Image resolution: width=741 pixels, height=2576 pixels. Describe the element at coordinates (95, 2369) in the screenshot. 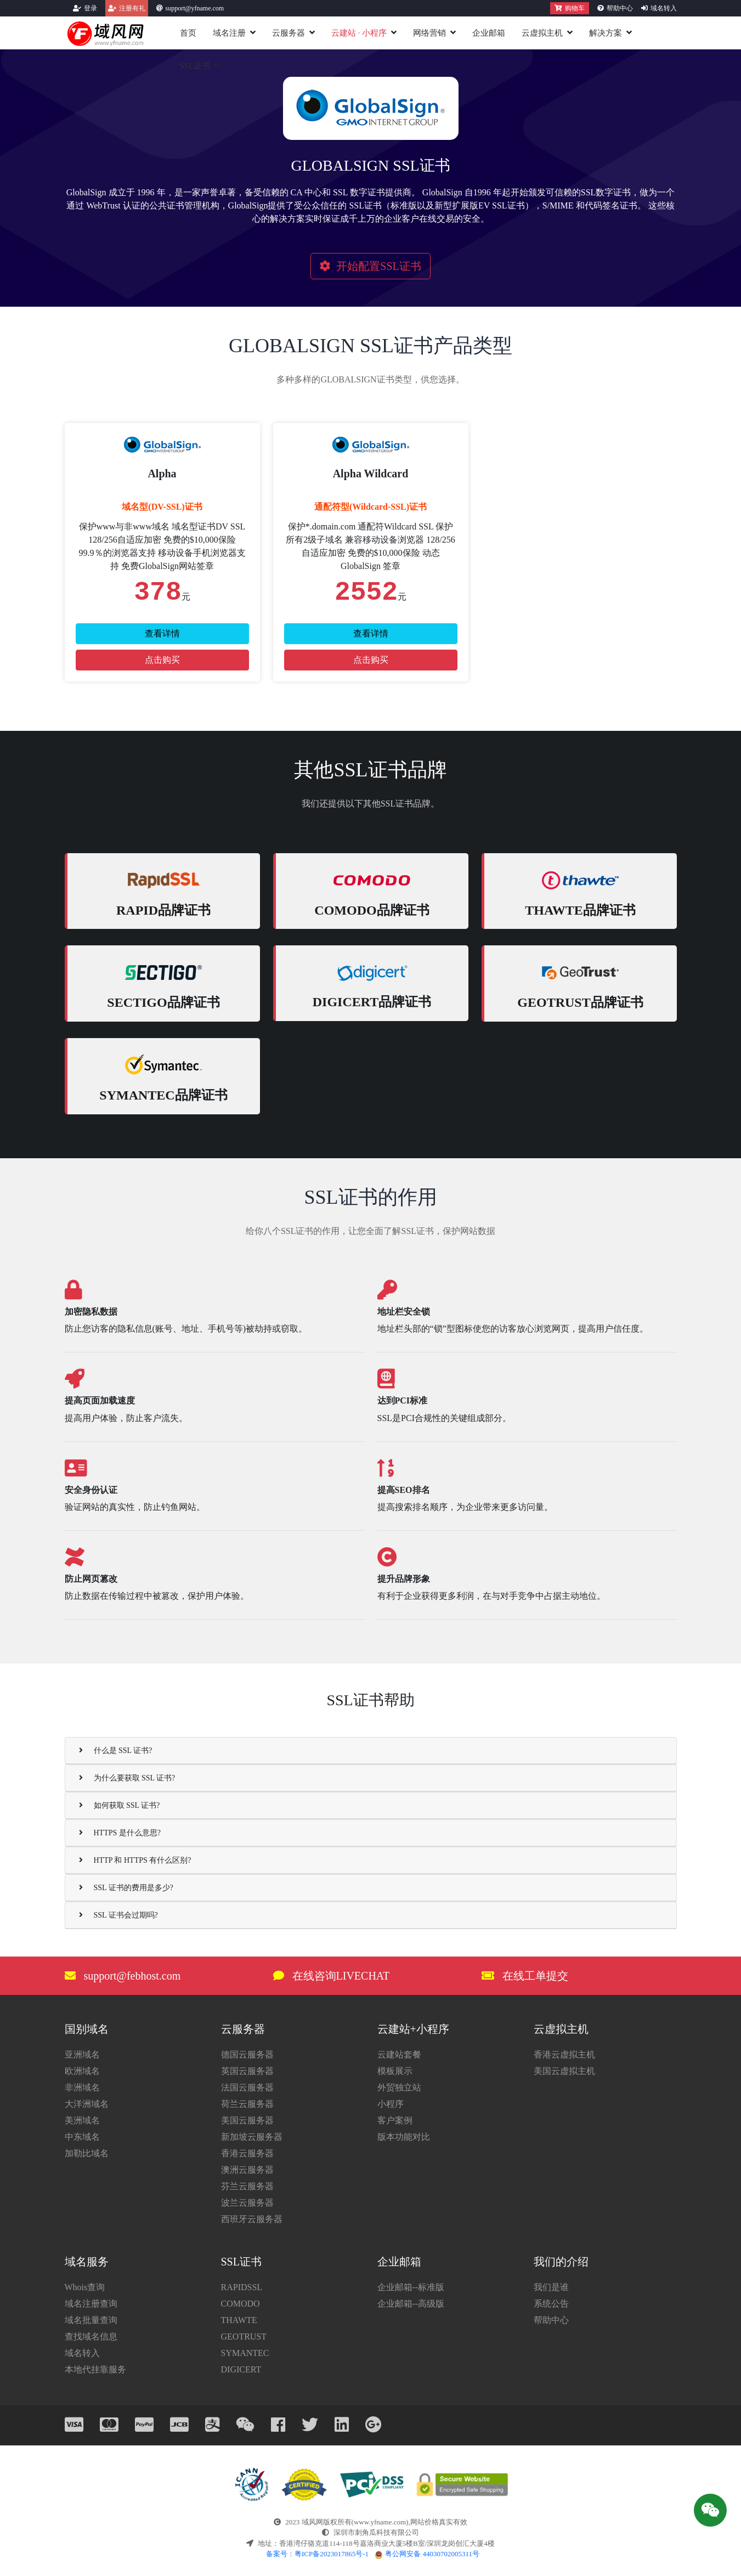

I see `本地代挂靠服务` at that location.